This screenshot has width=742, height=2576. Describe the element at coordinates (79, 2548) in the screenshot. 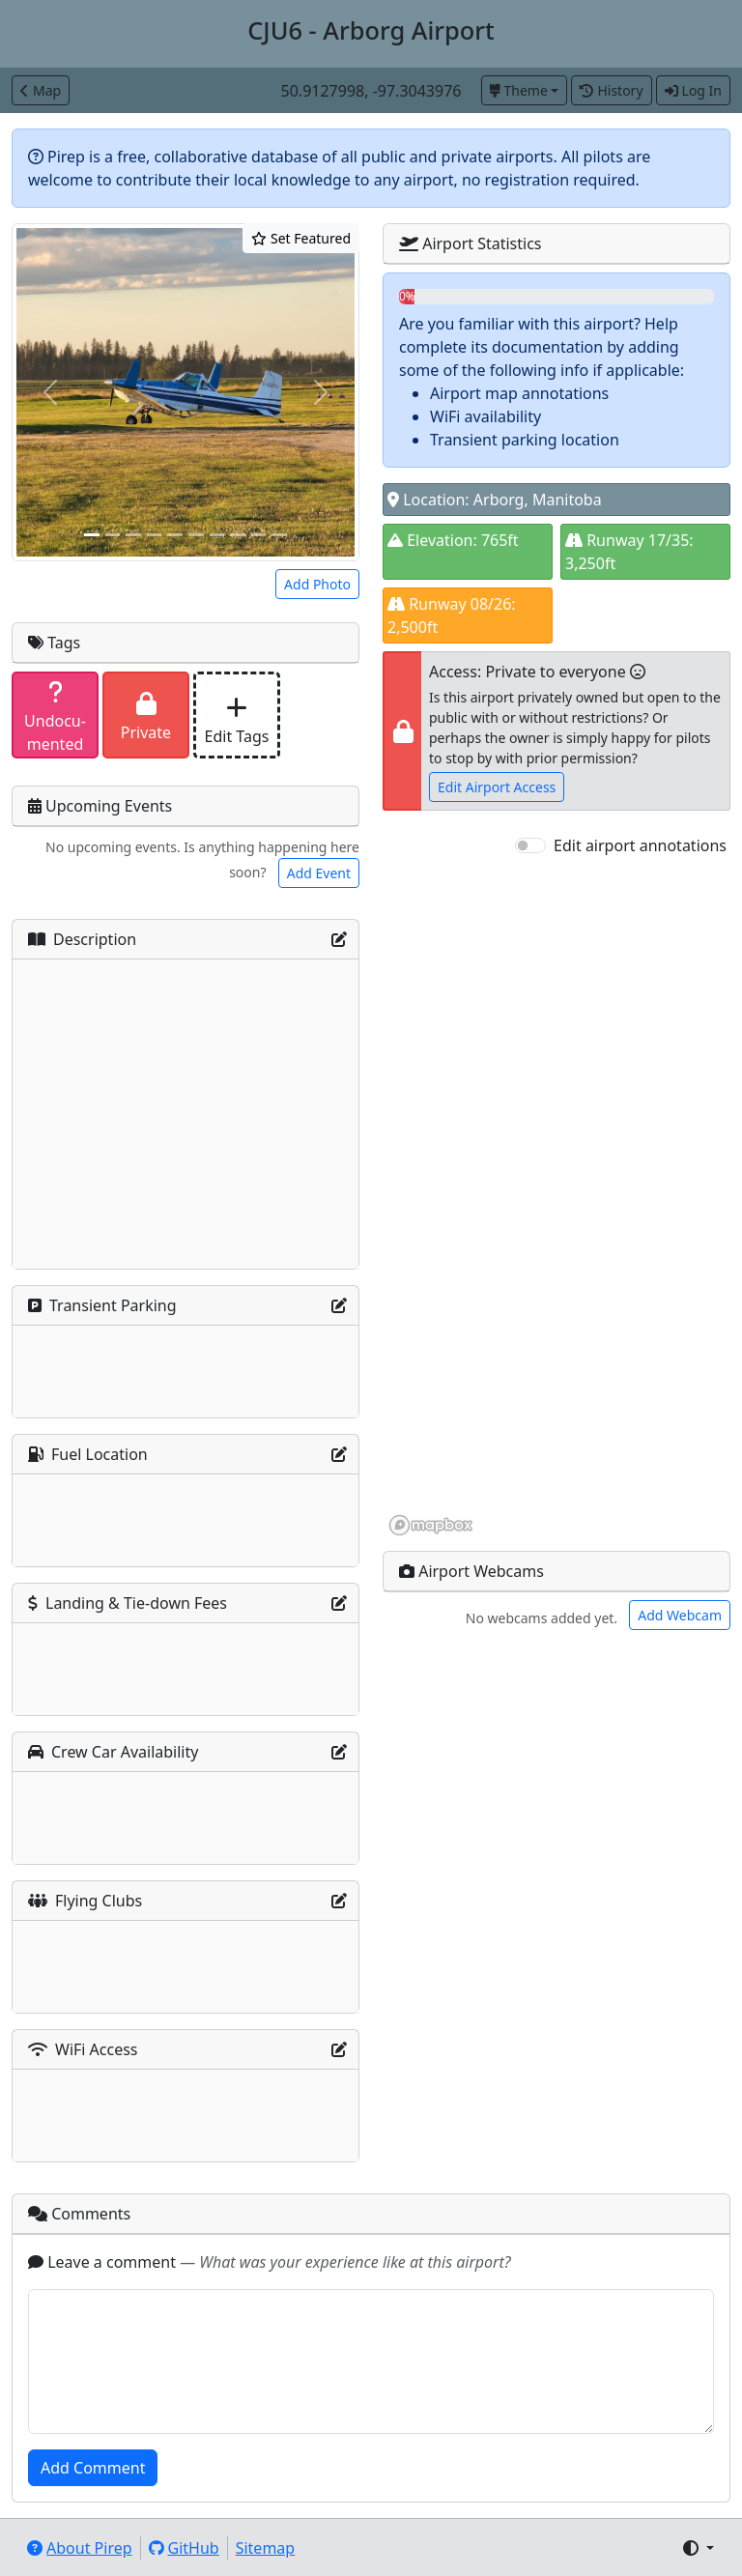

I see `About Pirep` at that location.